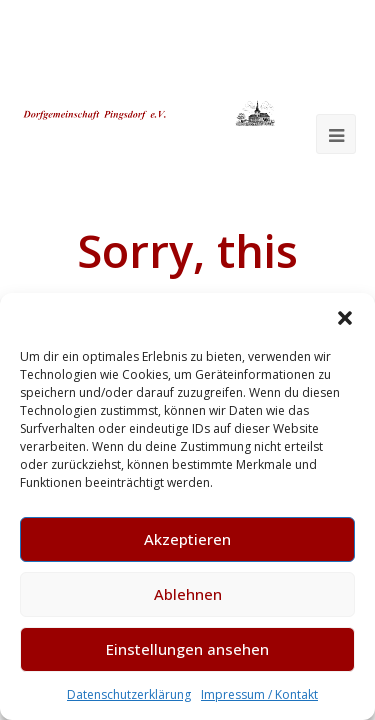  I want to click on Ablehnen, so click(188, 594).